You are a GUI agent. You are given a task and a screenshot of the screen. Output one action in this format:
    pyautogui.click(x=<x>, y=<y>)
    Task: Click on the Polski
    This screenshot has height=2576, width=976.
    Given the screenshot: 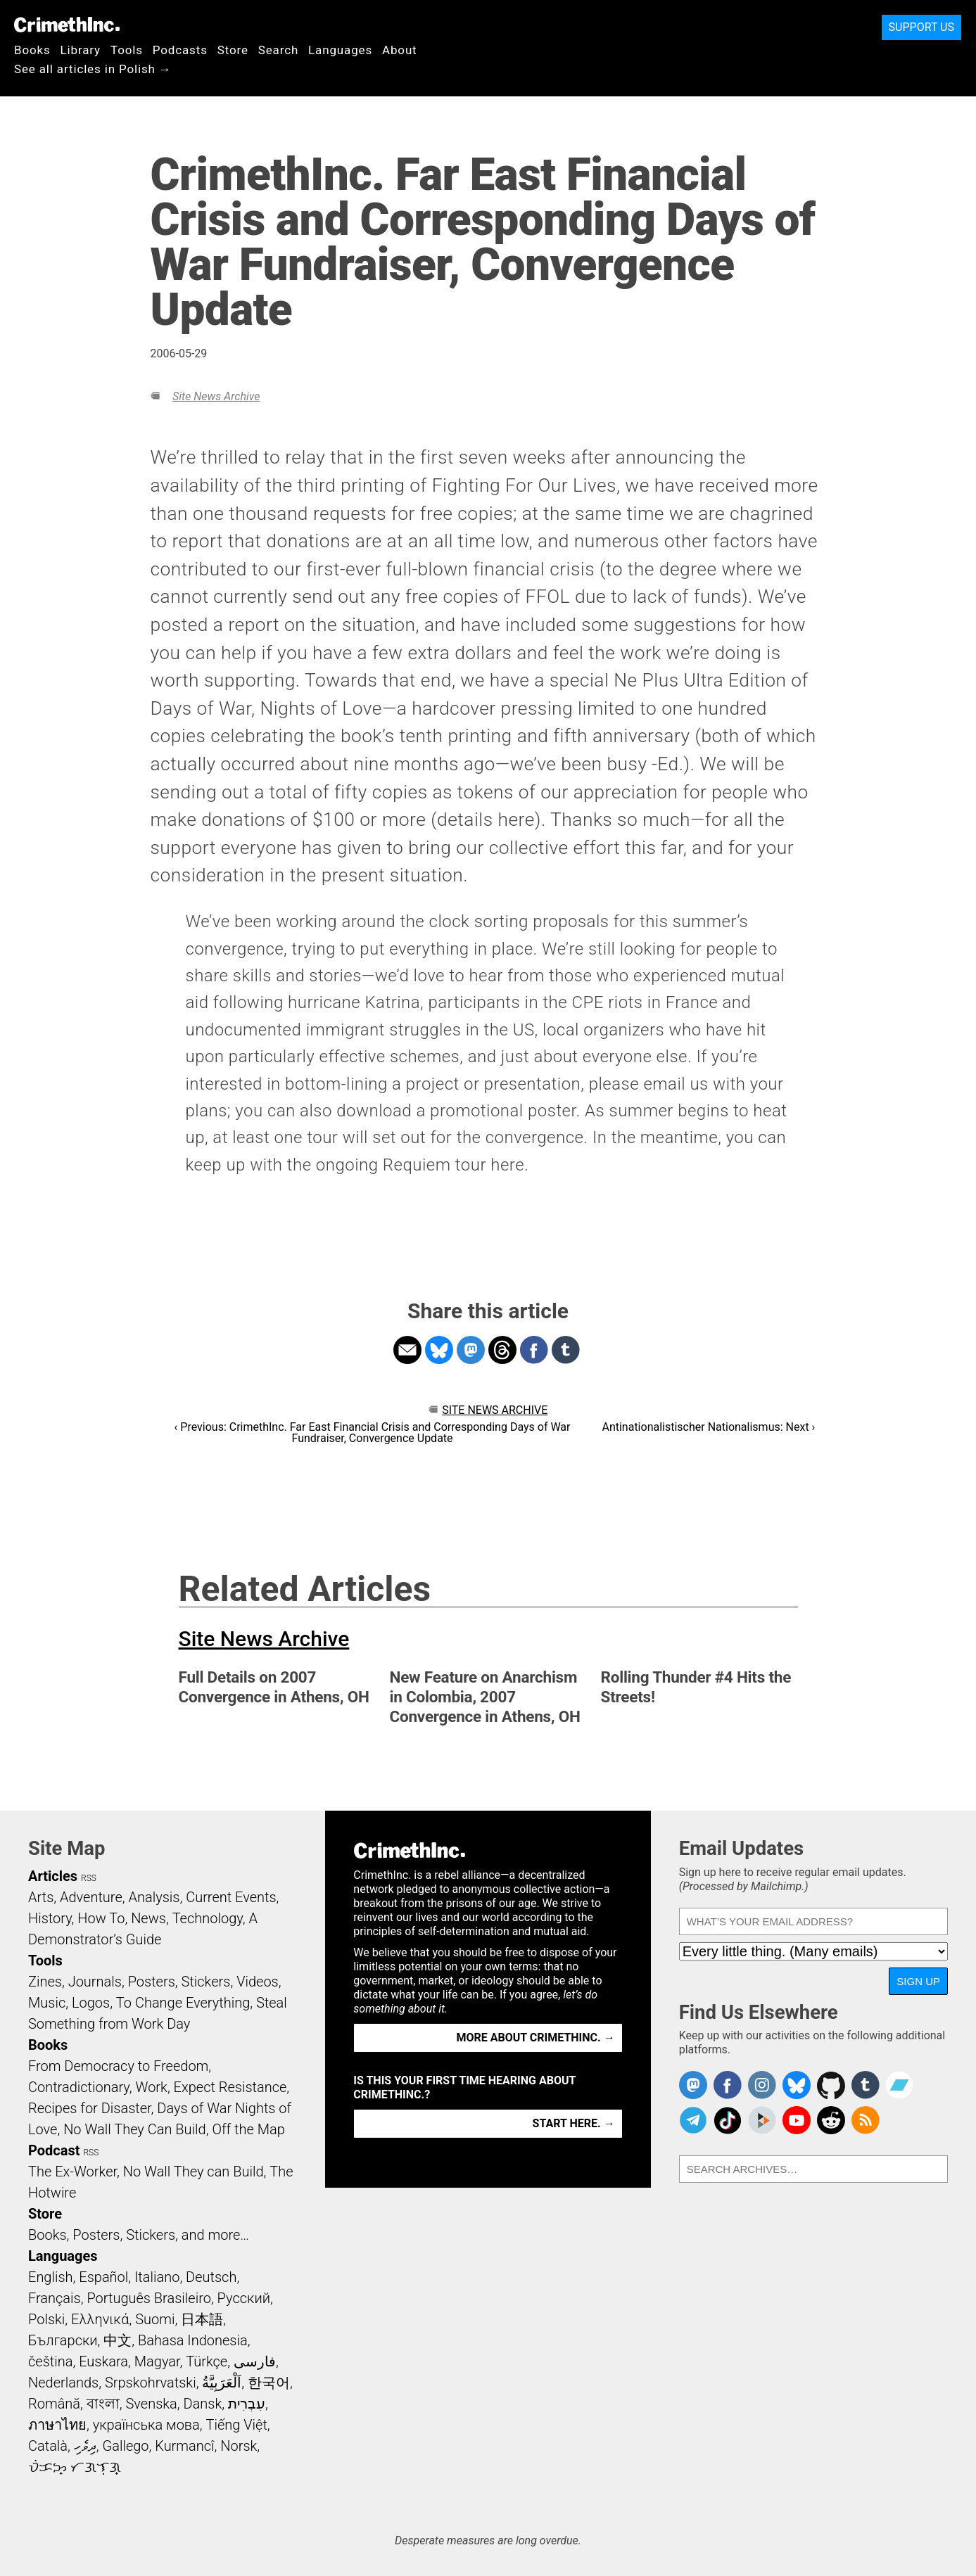 What is the action you would take?
    pyautogui.click(x=46, y=2319)
    